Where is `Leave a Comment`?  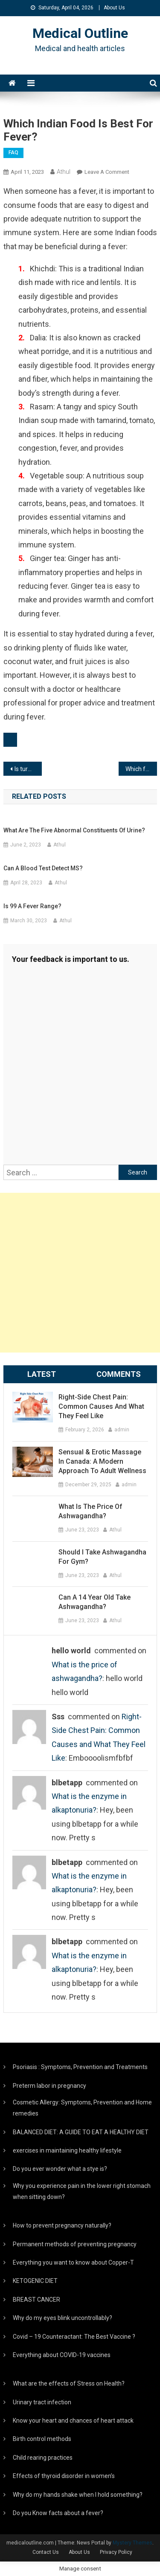 Leave a Comment is located at coordinates (106, 172).